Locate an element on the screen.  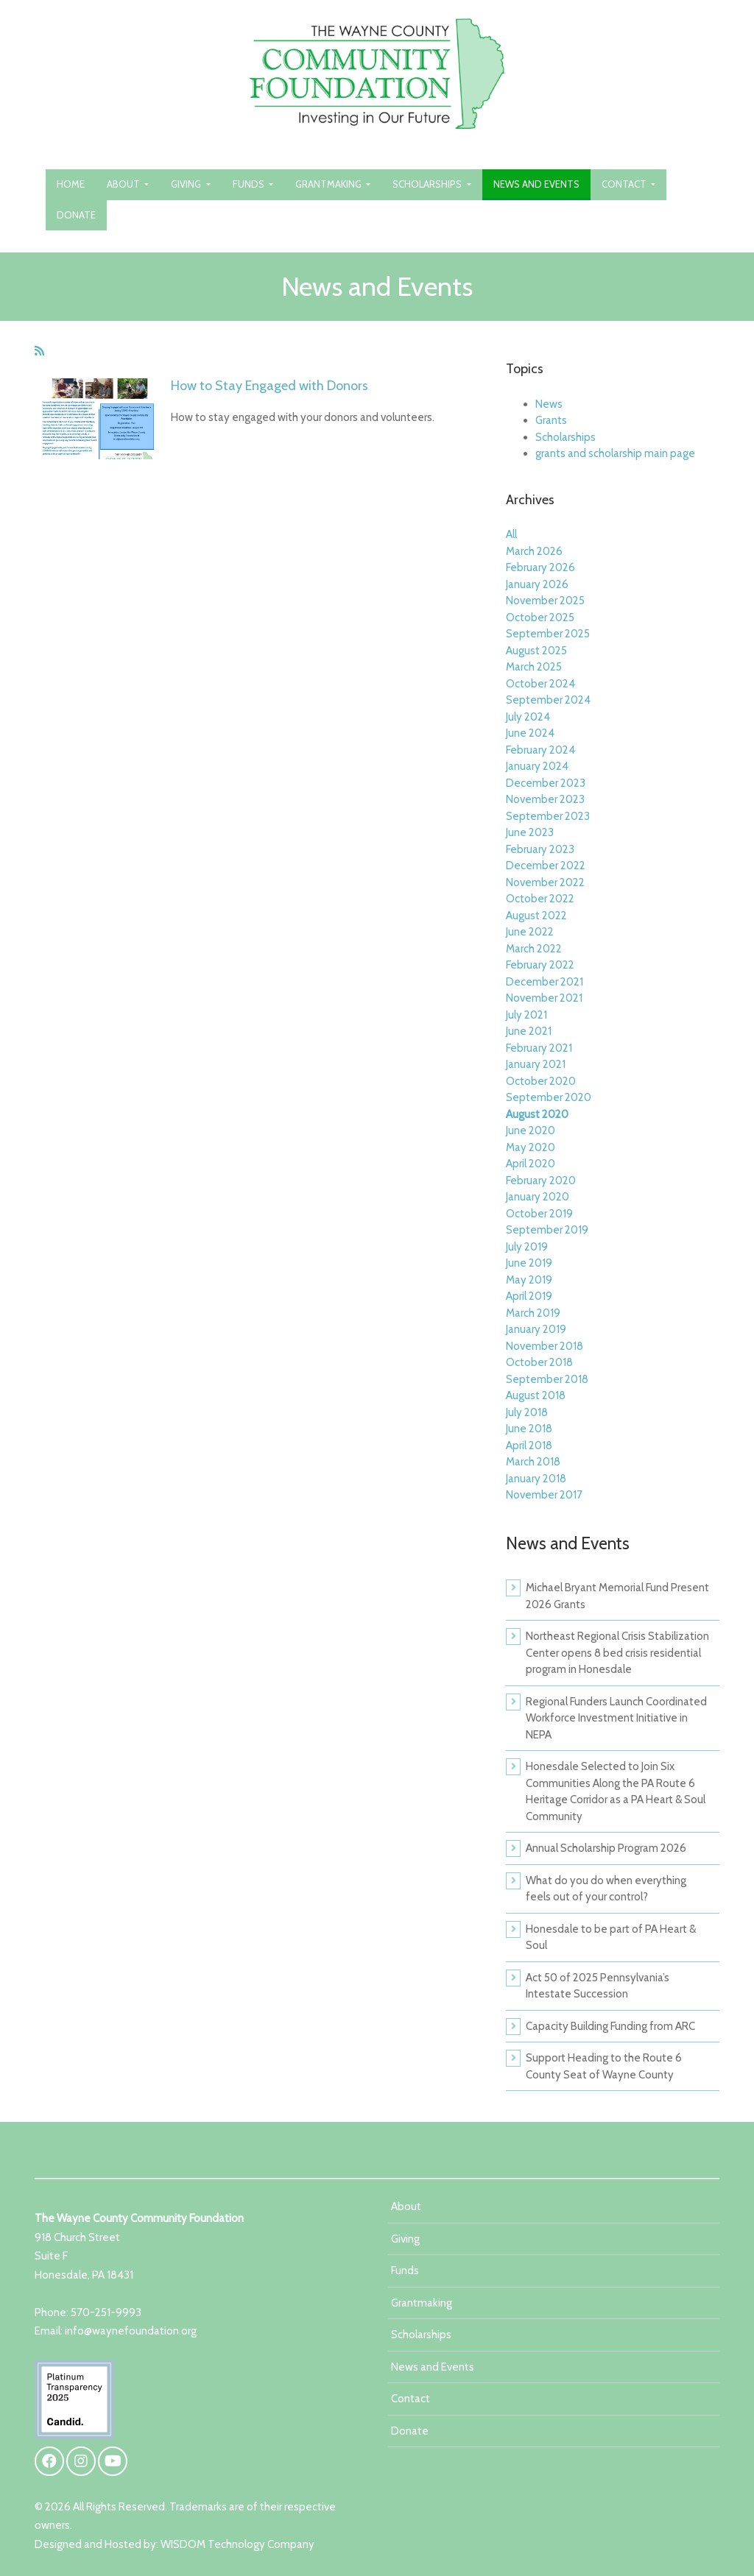
March 2022 is located at coordinates (534, 948).